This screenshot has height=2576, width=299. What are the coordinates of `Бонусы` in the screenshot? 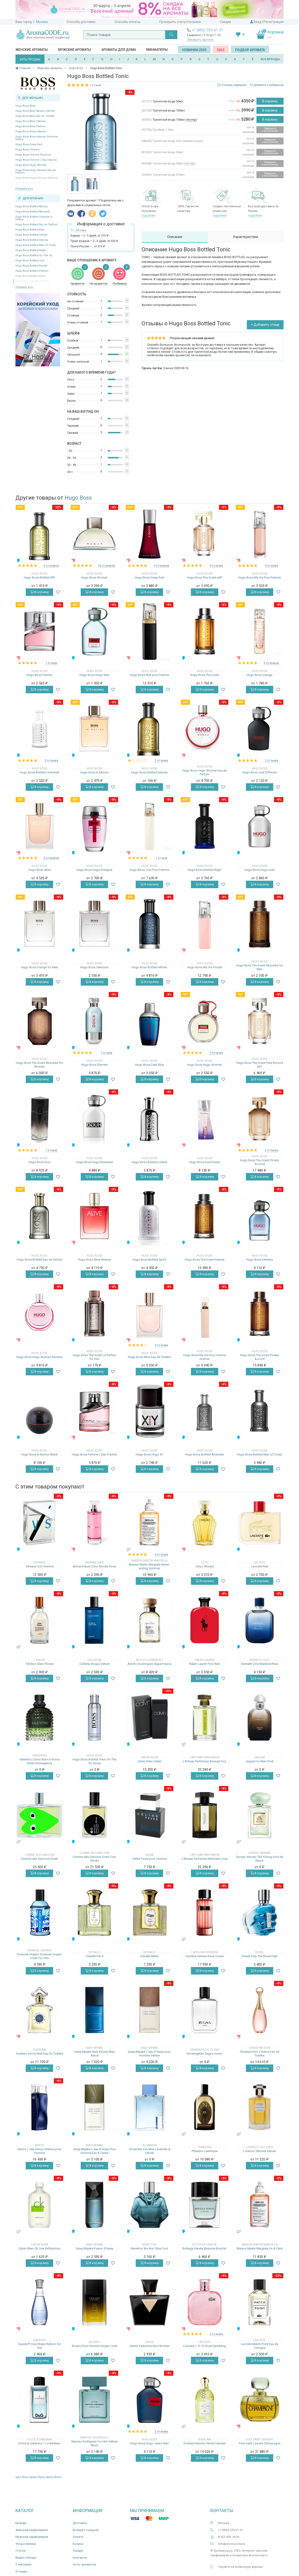 It's located at (78, 2544).